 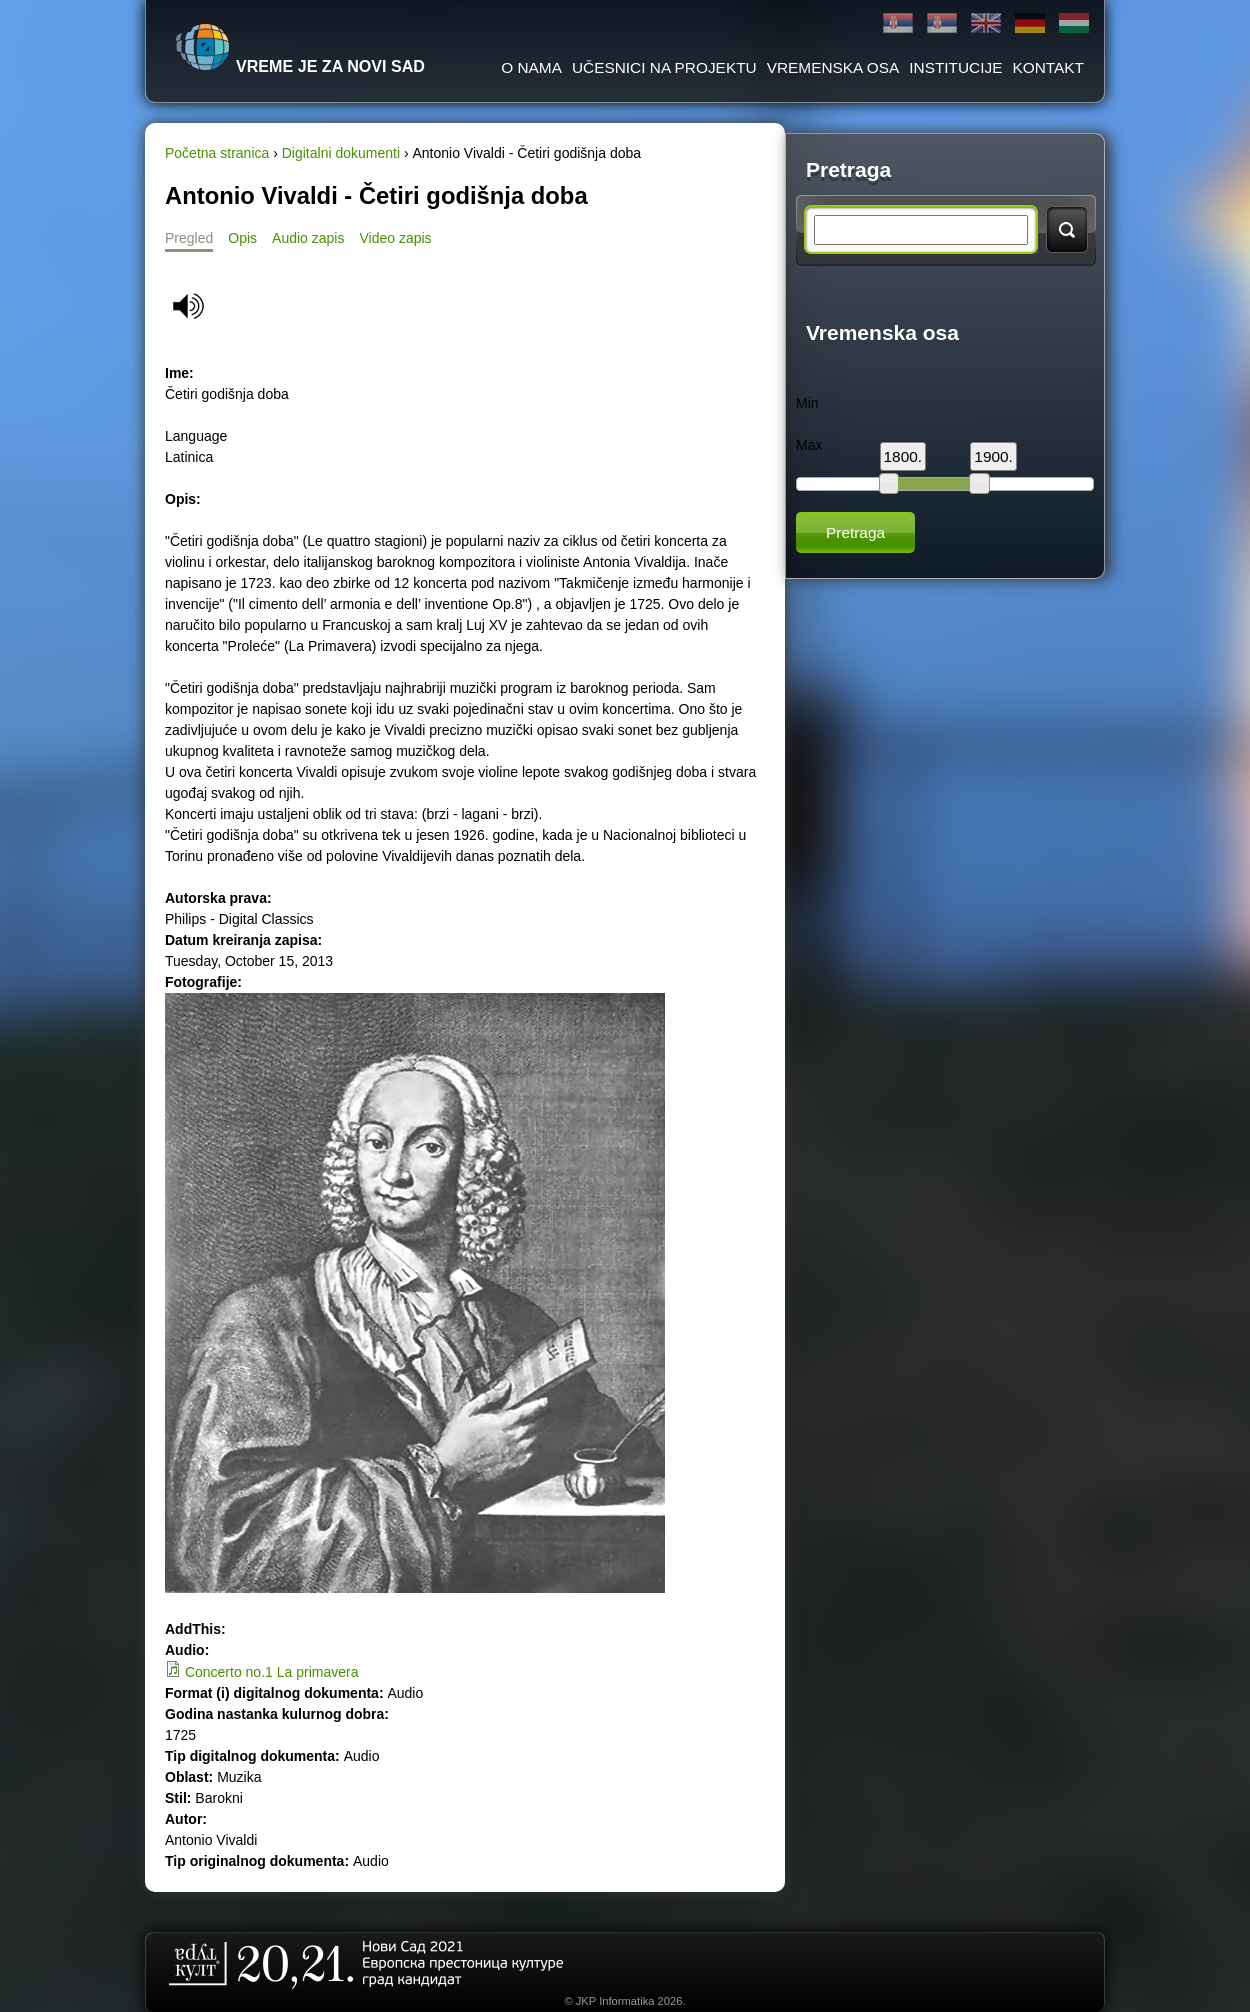 What do you see at coordinates (341, 153) in the screenshot?
I see `Digitalni dokumenti` at bounding box center [341, 153].